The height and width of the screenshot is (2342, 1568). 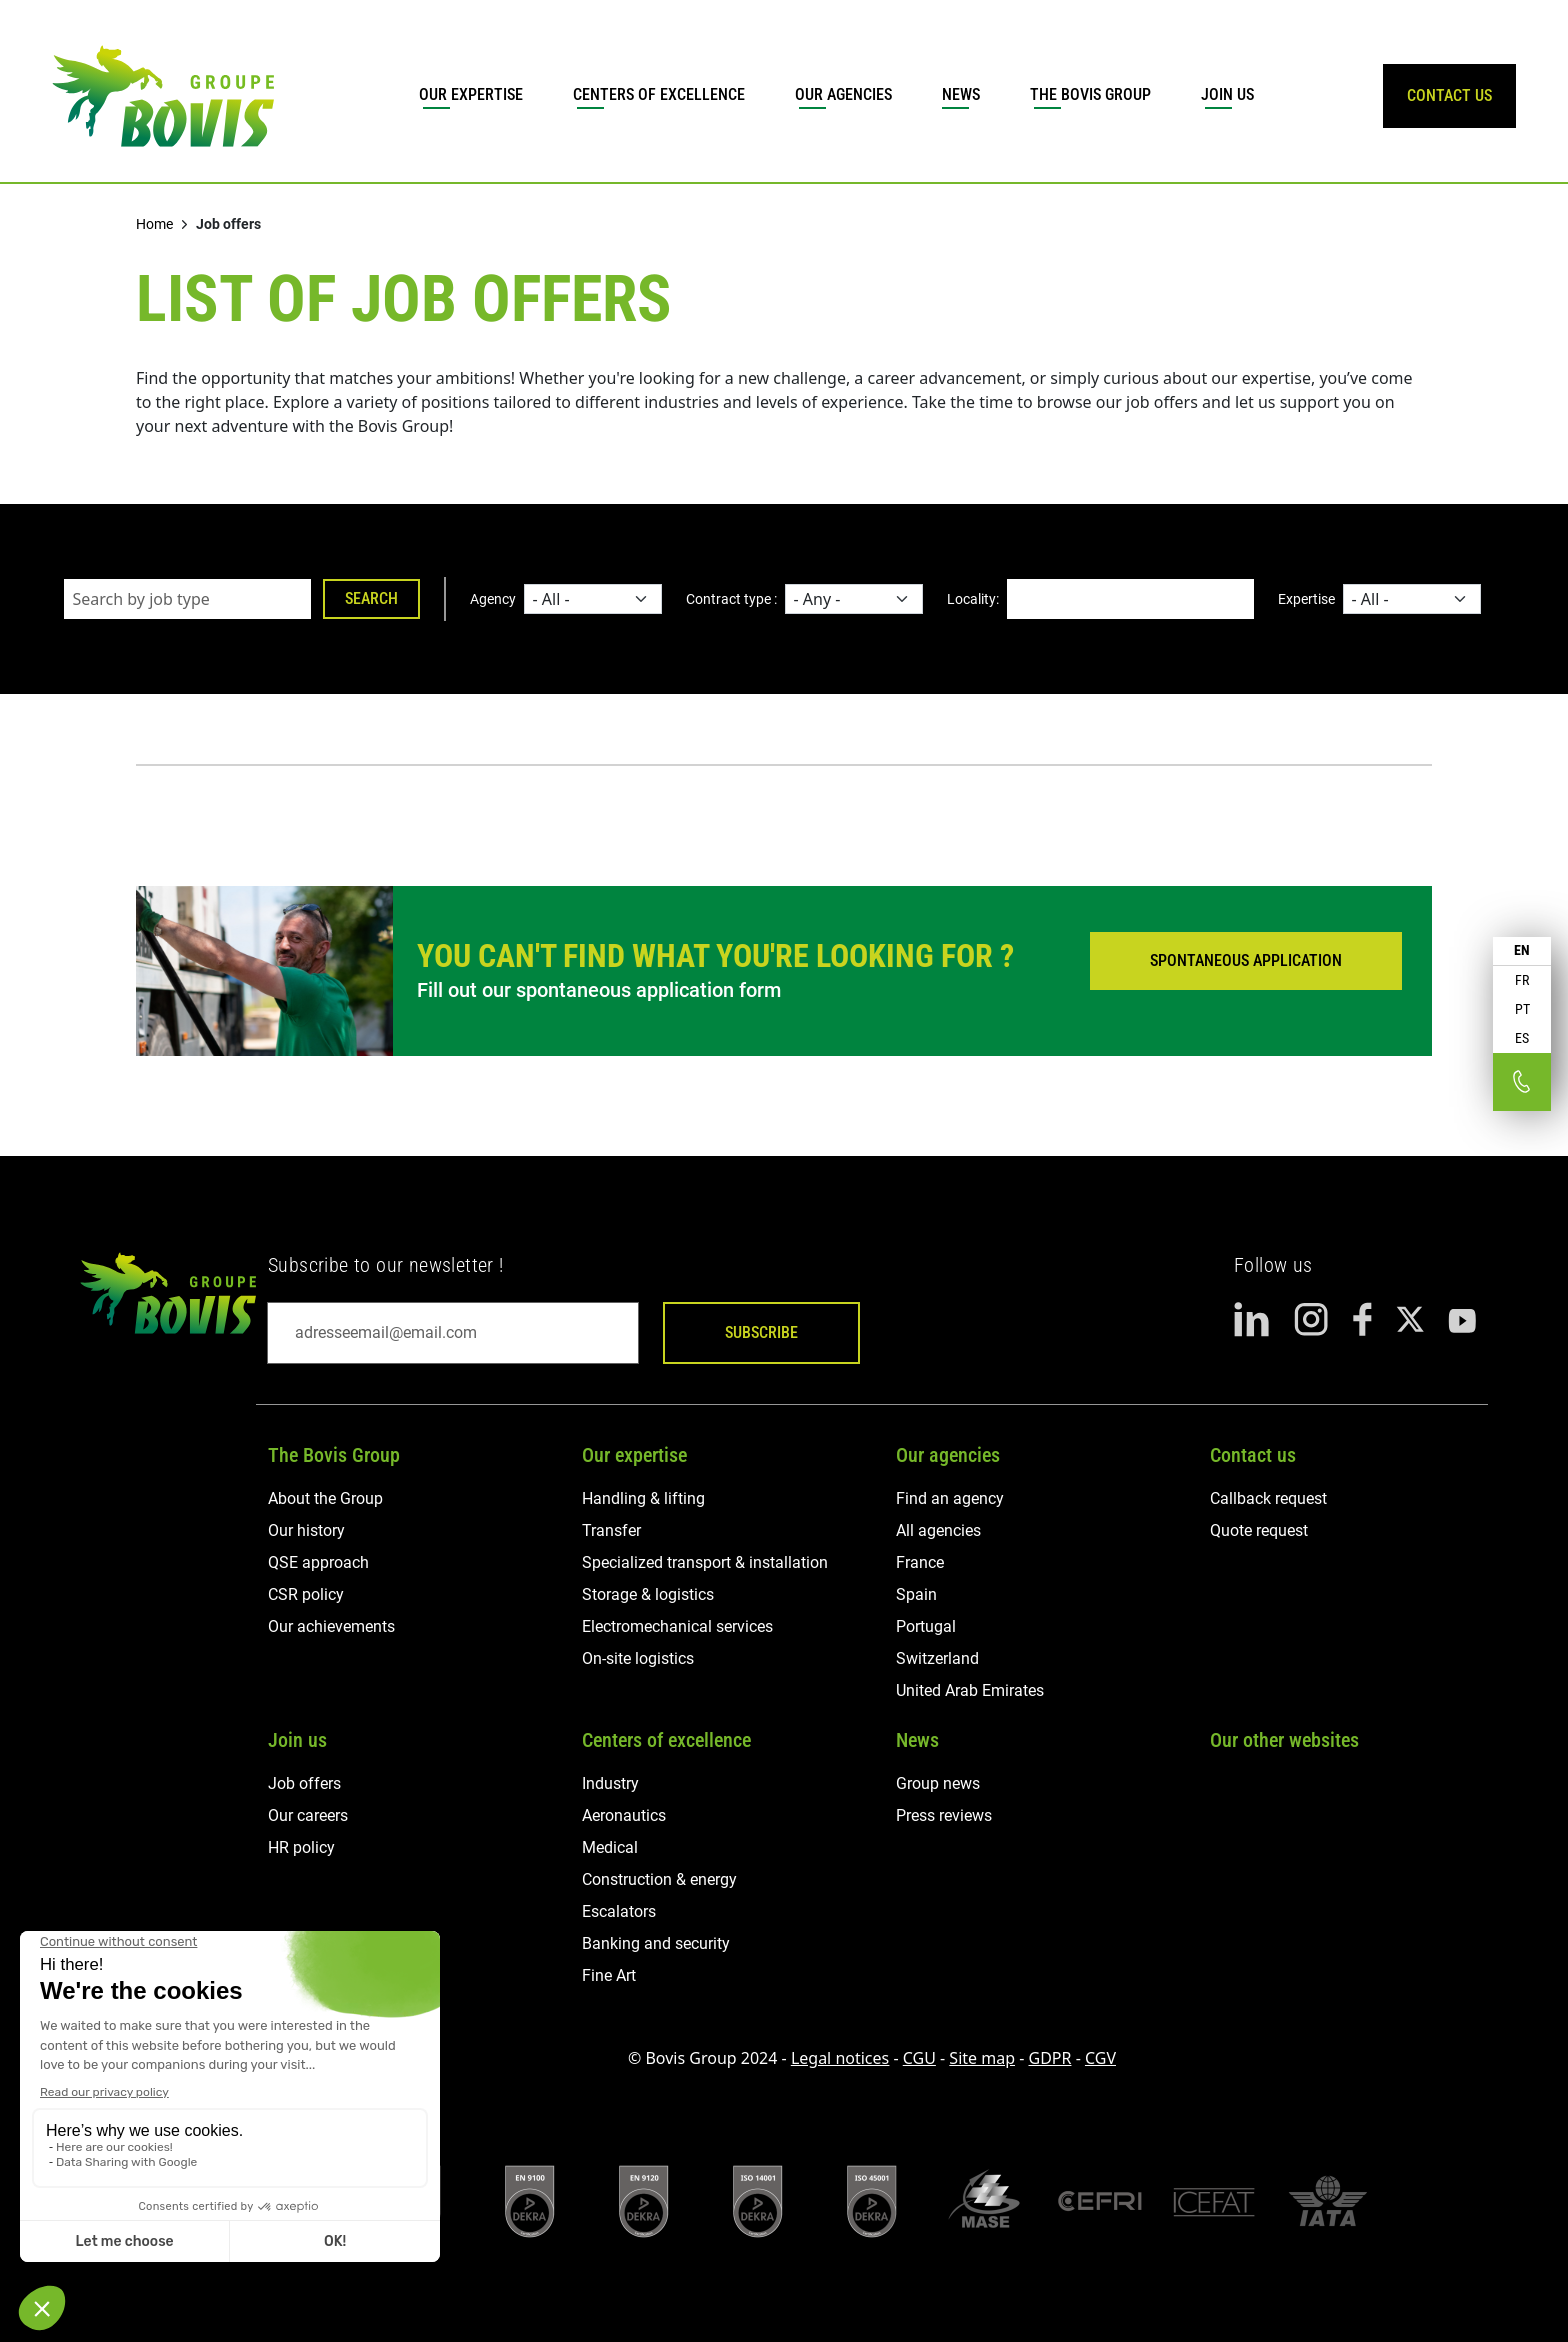 What do you see at coordinates (920, 1562) in the screenshot?
I see `France` at bounding box center [920, 1562].